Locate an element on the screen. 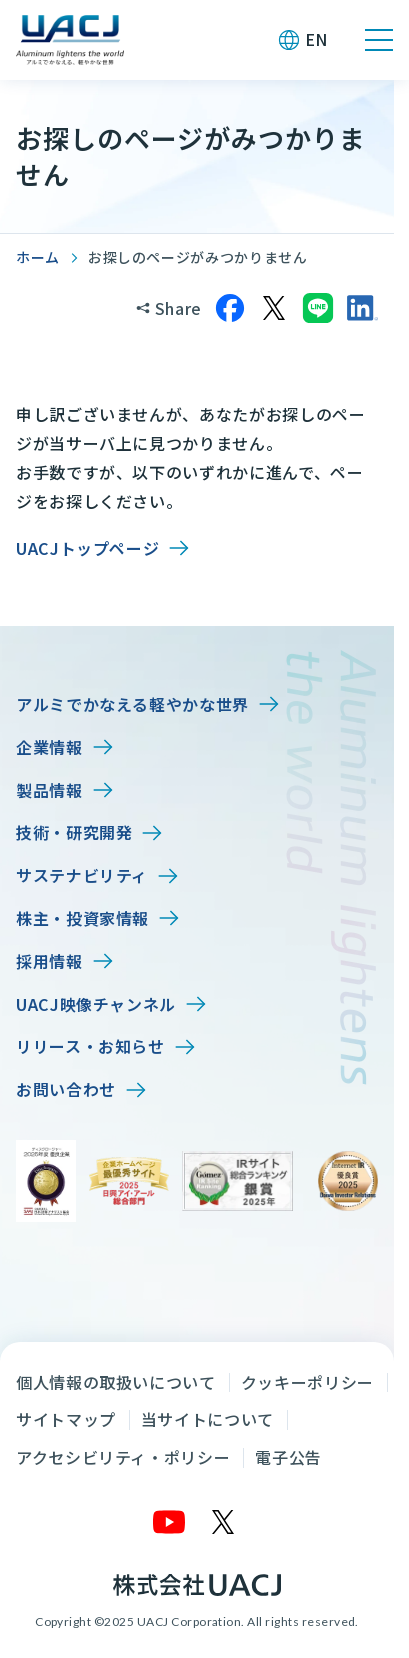  ホーム is located at coordinates (38, 257).